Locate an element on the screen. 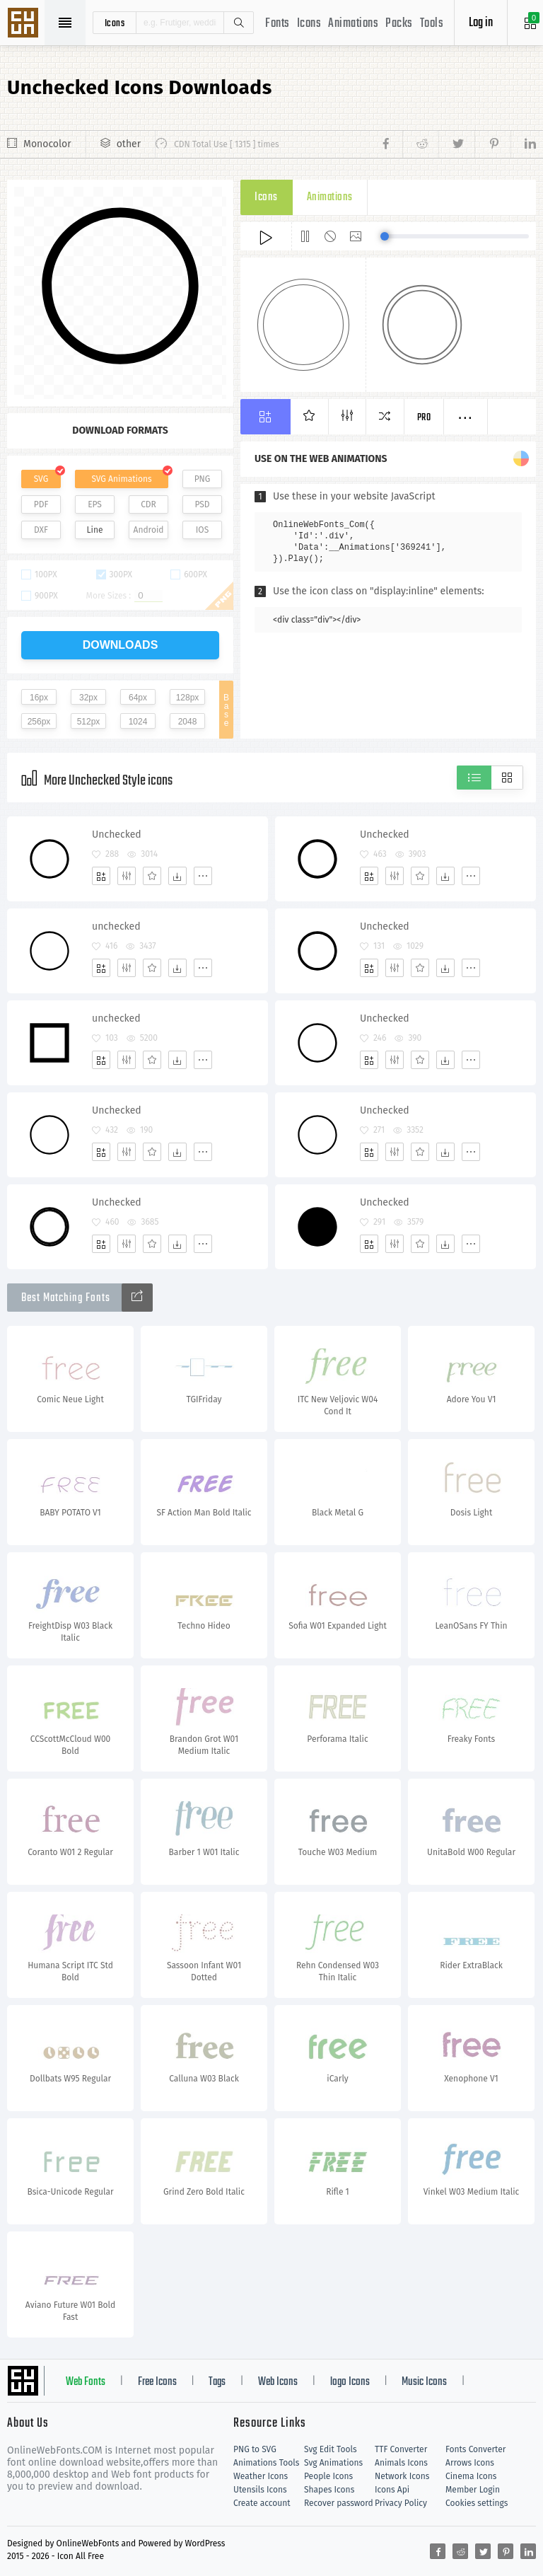 Image resolution: width=543 pixels, height=2576 pixels. Log in is located at coordinates (481, 23).